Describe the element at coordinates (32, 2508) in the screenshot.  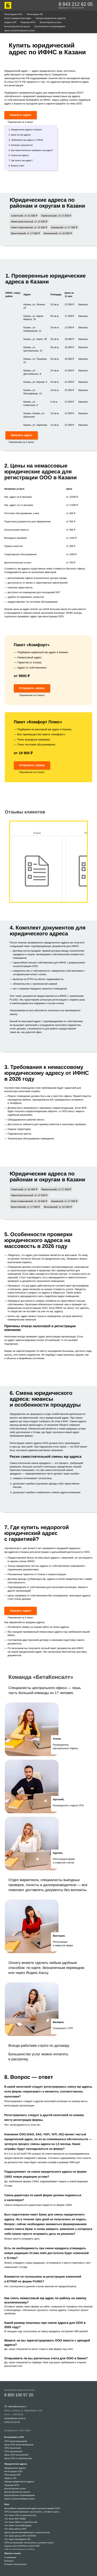
I see `Как выбрать юридический адрес для регистрации ООО` at that location.